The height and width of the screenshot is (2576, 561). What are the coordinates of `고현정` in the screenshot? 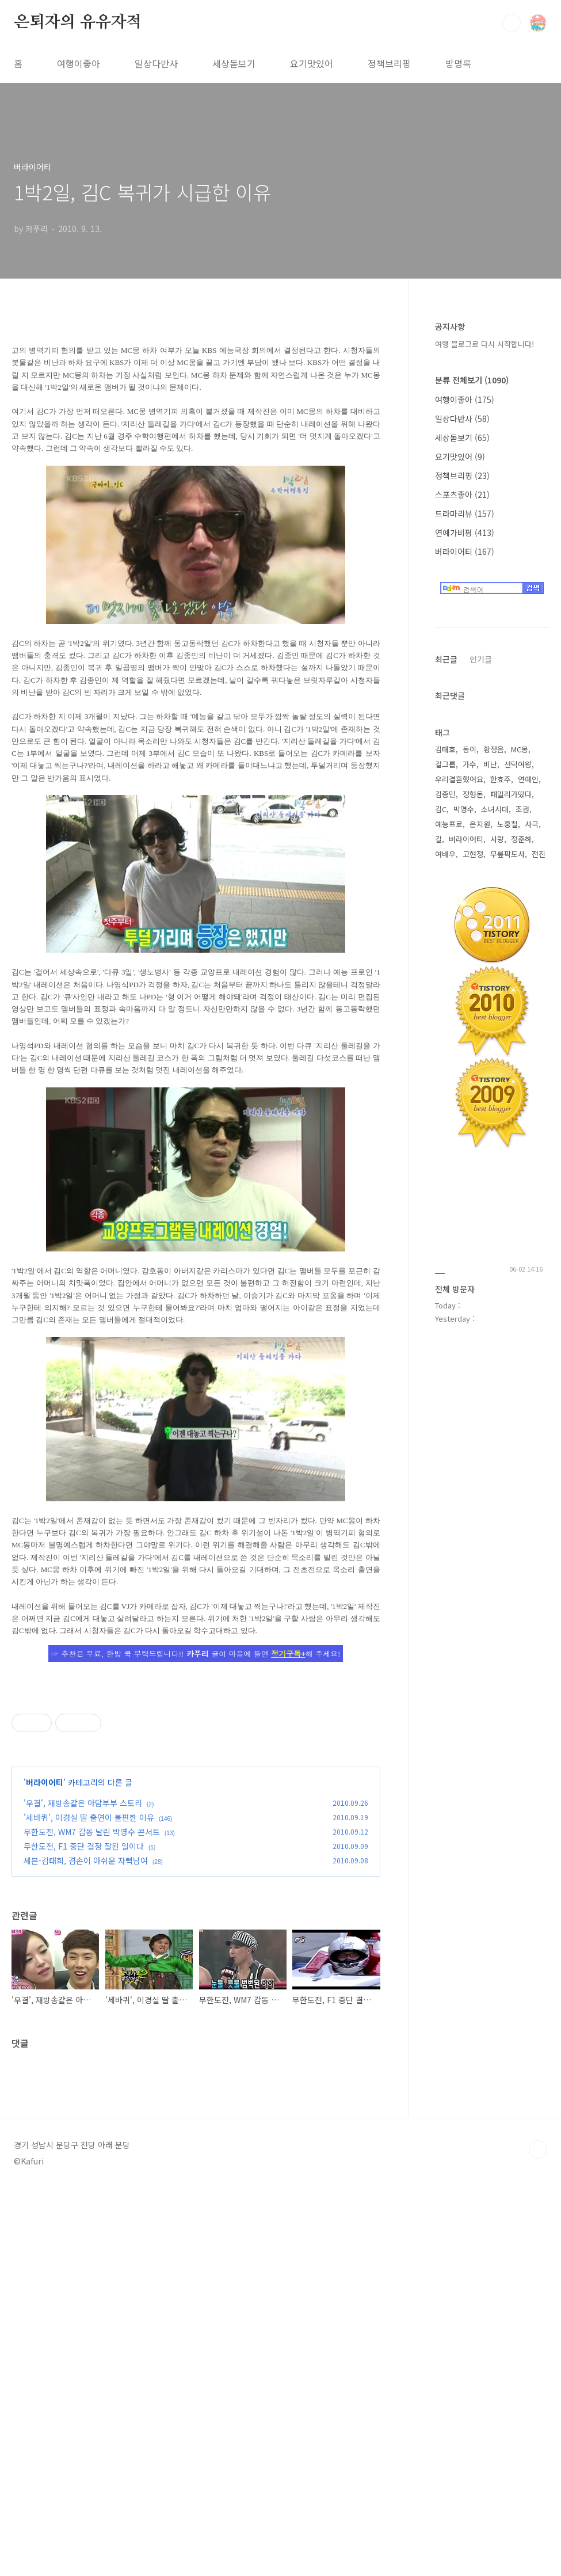 It's located at (473, 853).